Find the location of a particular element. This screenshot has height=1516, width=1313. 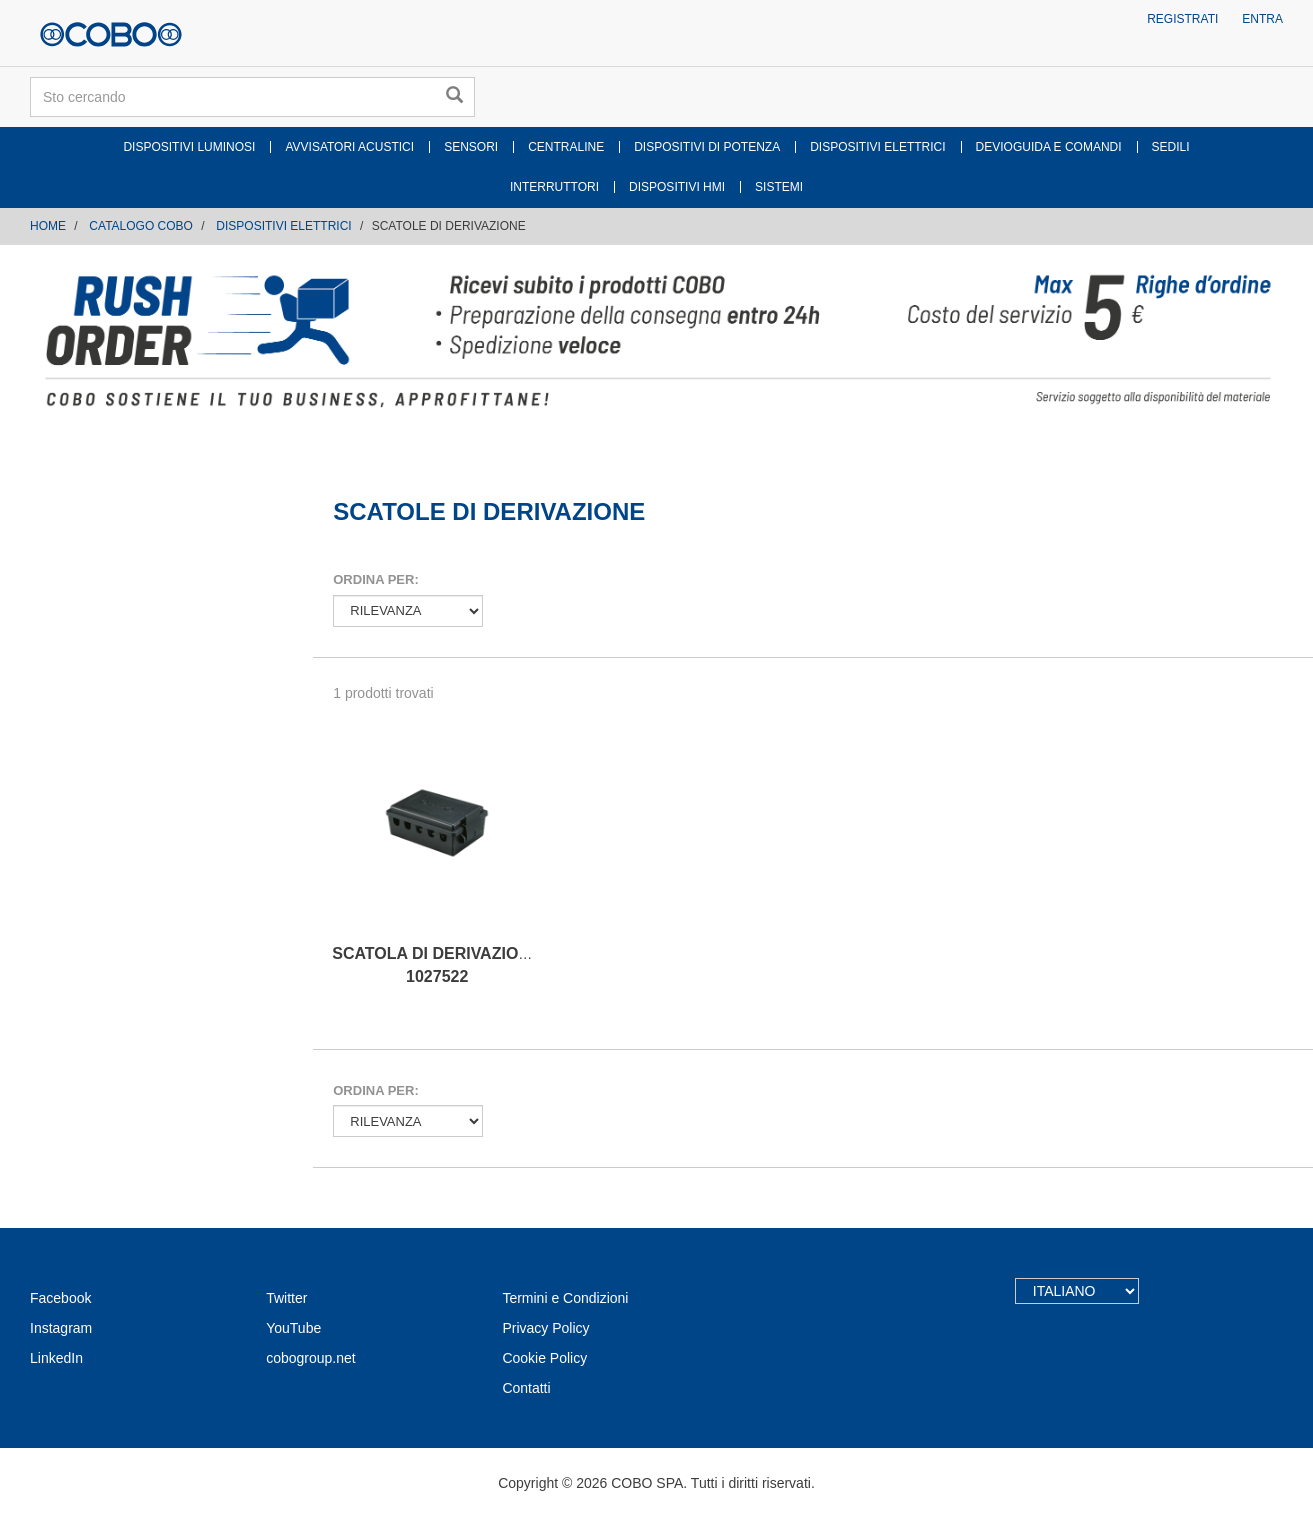

Termini e Condizioni is located at coordinates (565, 1298).